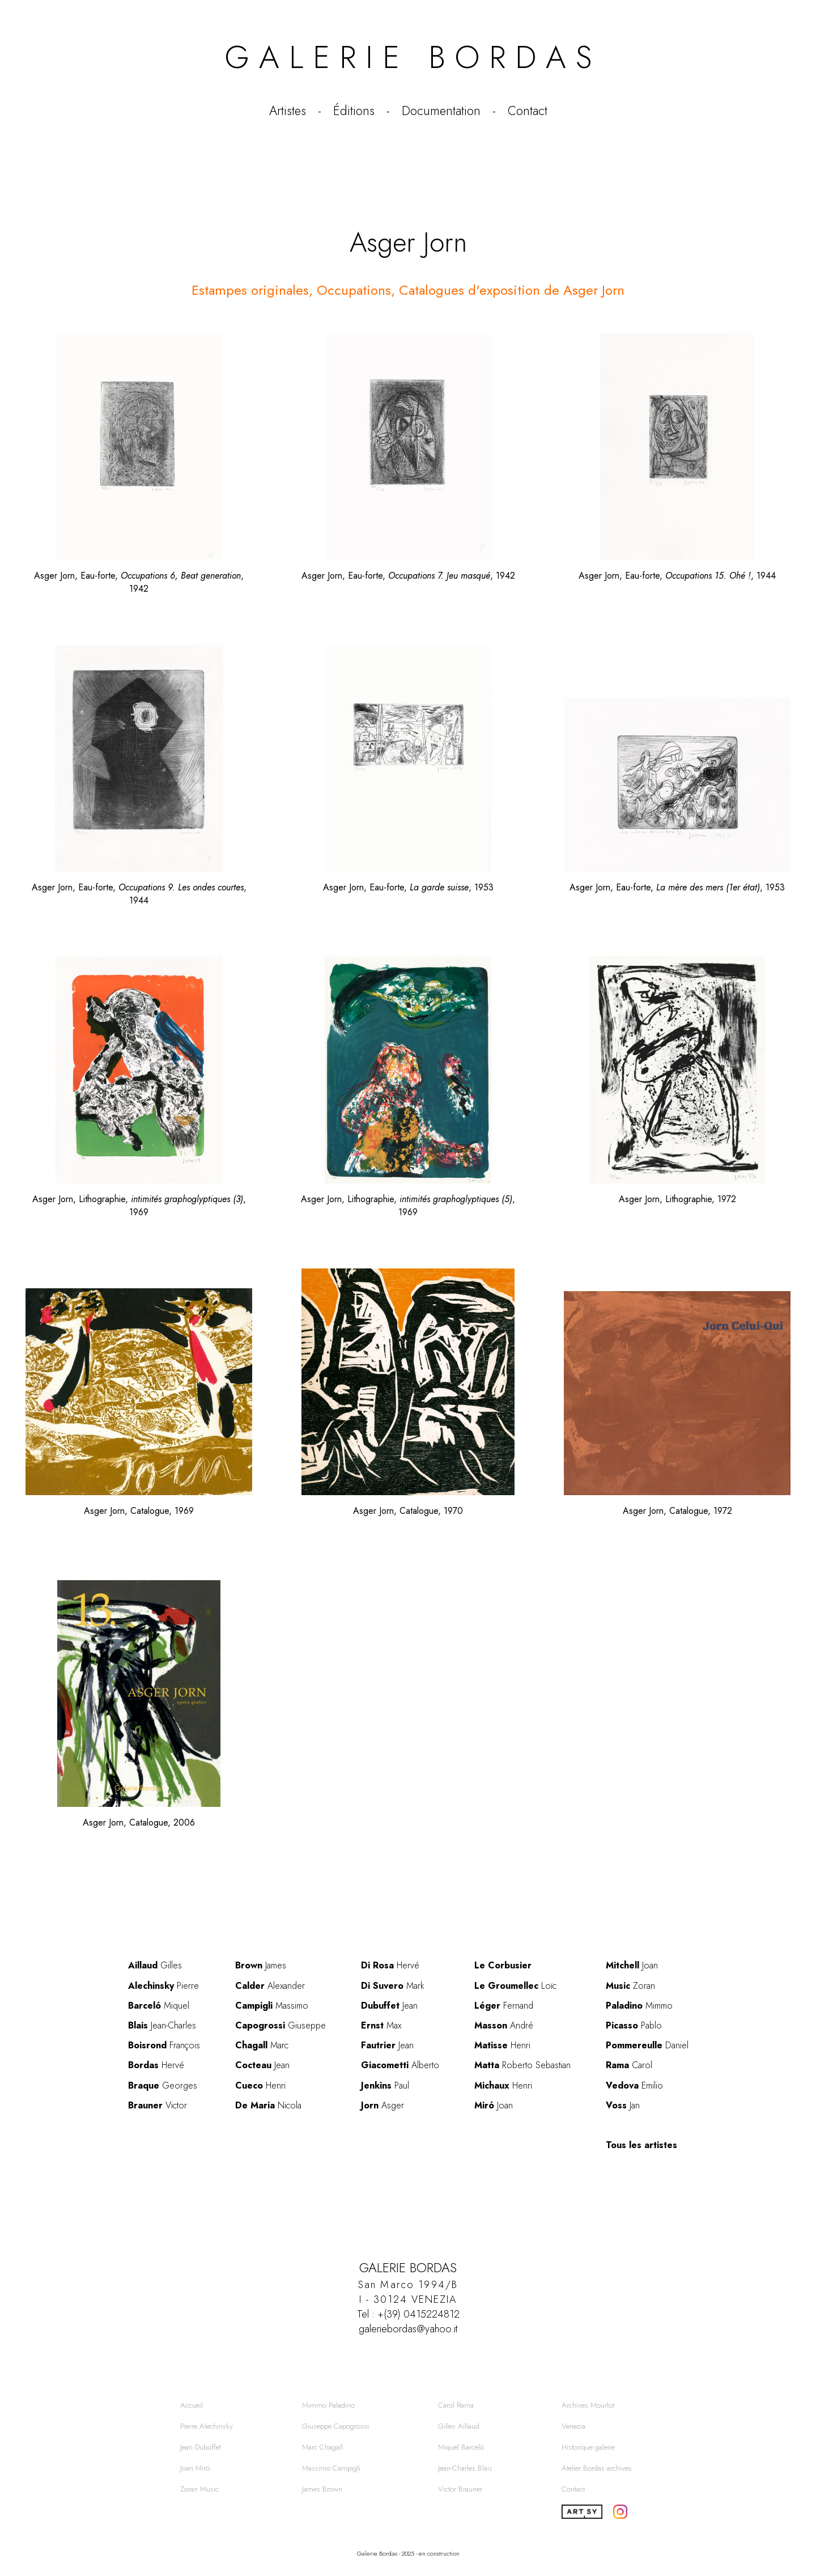 This screenshot has width=816, height=2576. What do you see at coordinates (354, 110) in the screenshot?
I see `Éditions` at bounding box center [354, 110].